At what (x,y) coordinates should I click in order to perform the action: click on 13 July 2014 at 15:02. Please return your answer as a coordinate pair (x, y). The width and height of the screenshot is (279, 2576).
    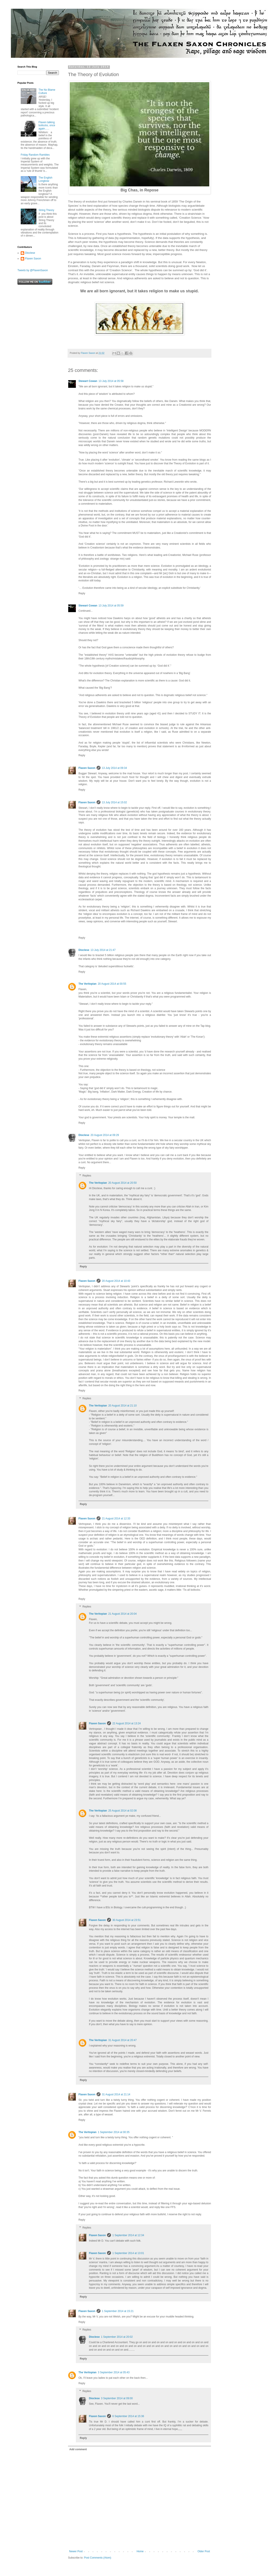
    Looking at the image, I should click on (114, 802).